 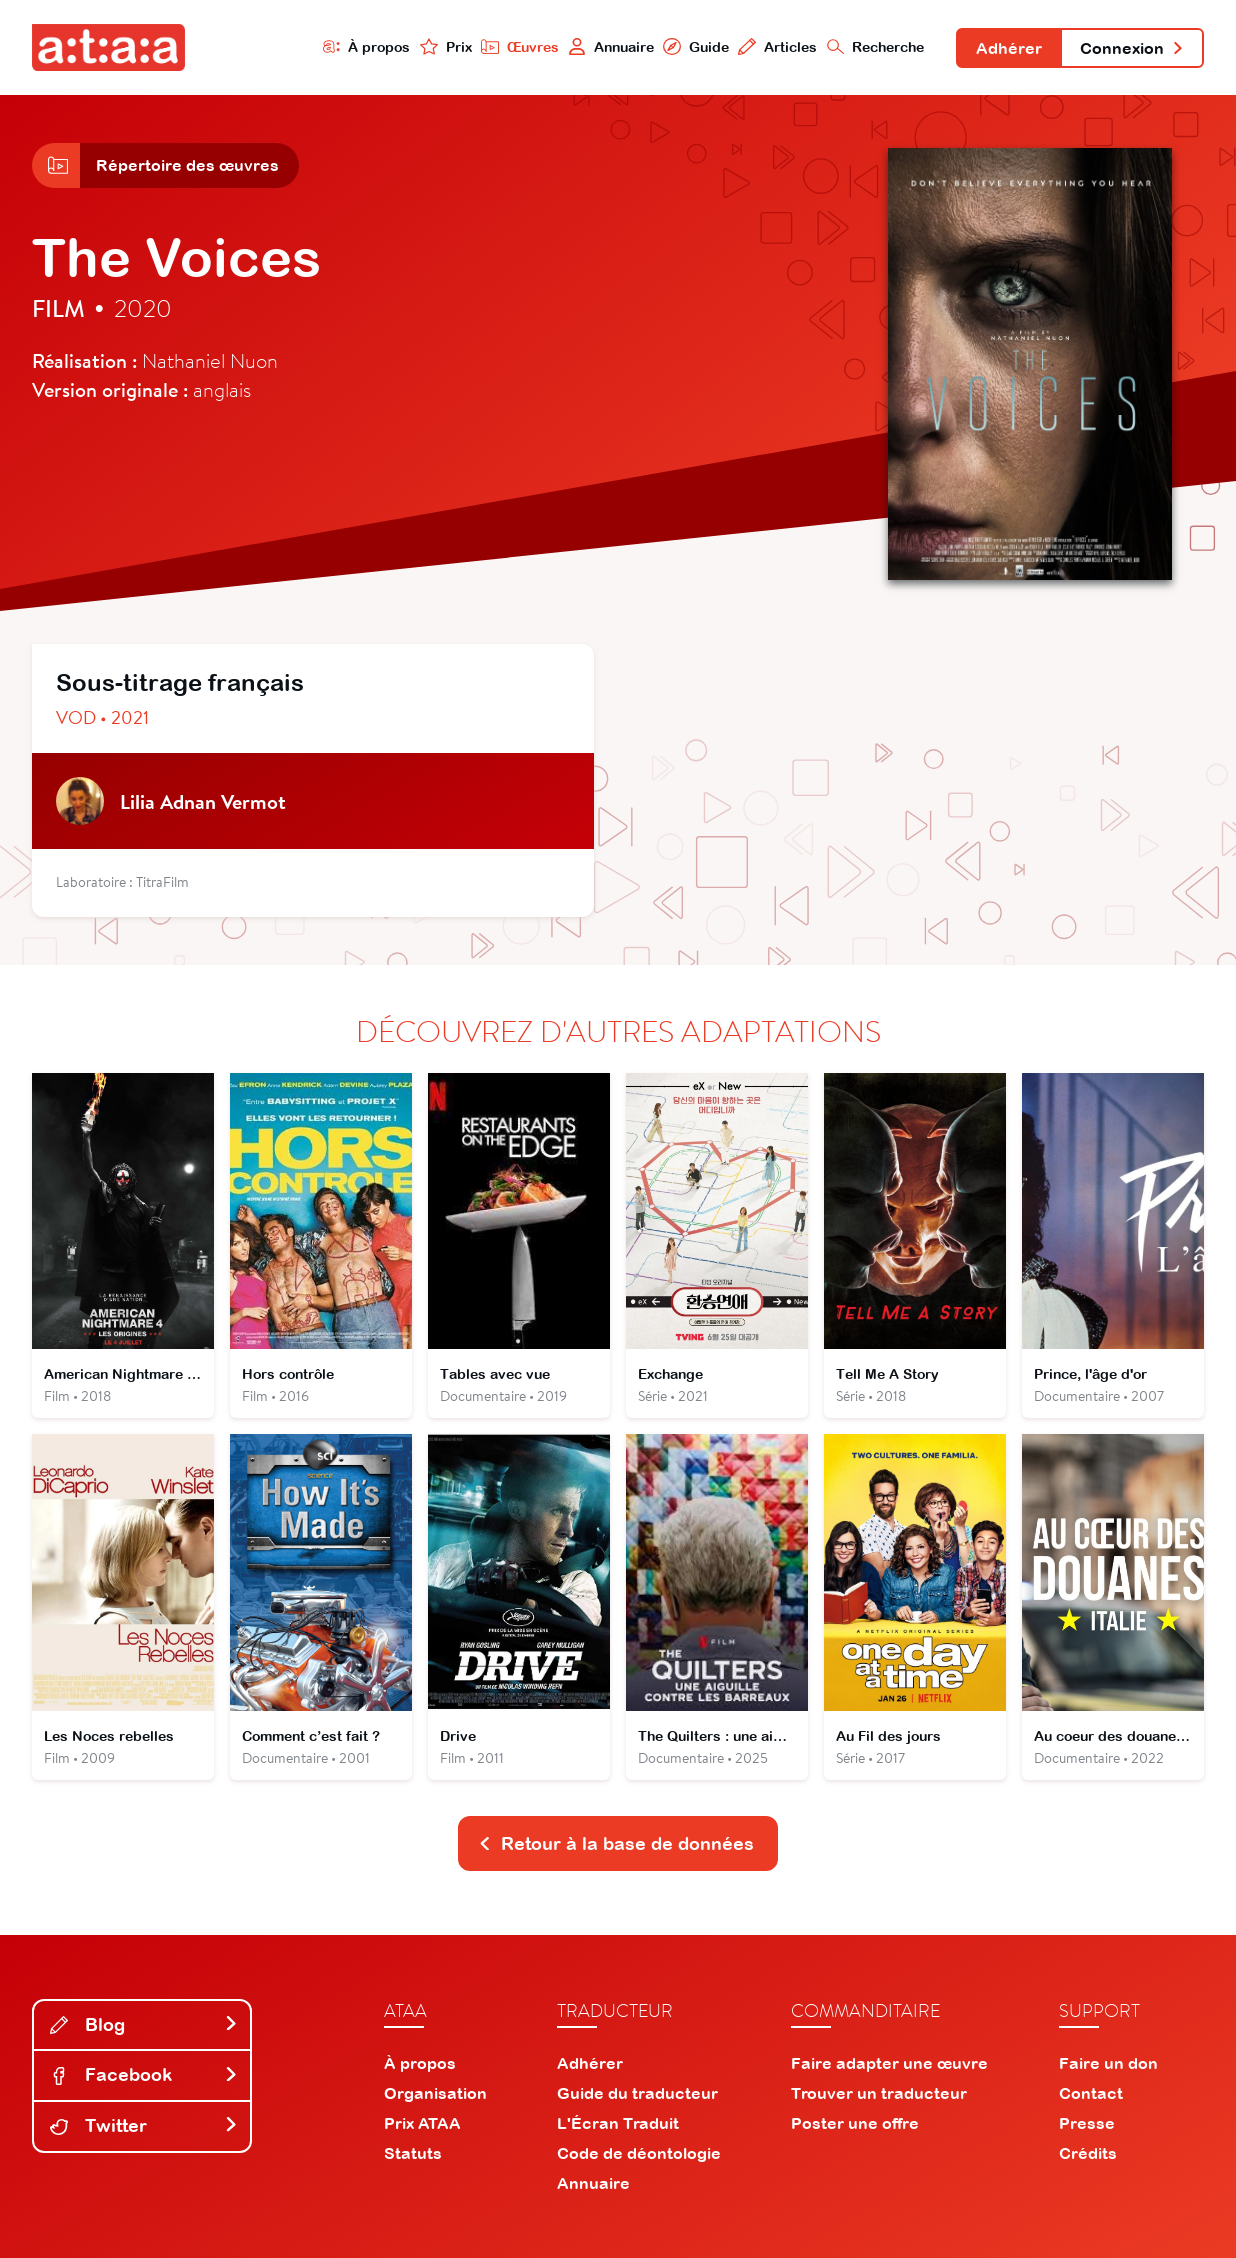 What do you see at coordinates (696, 46) in the screenshot?
I see `Guide` at bounding box center [696, 46].